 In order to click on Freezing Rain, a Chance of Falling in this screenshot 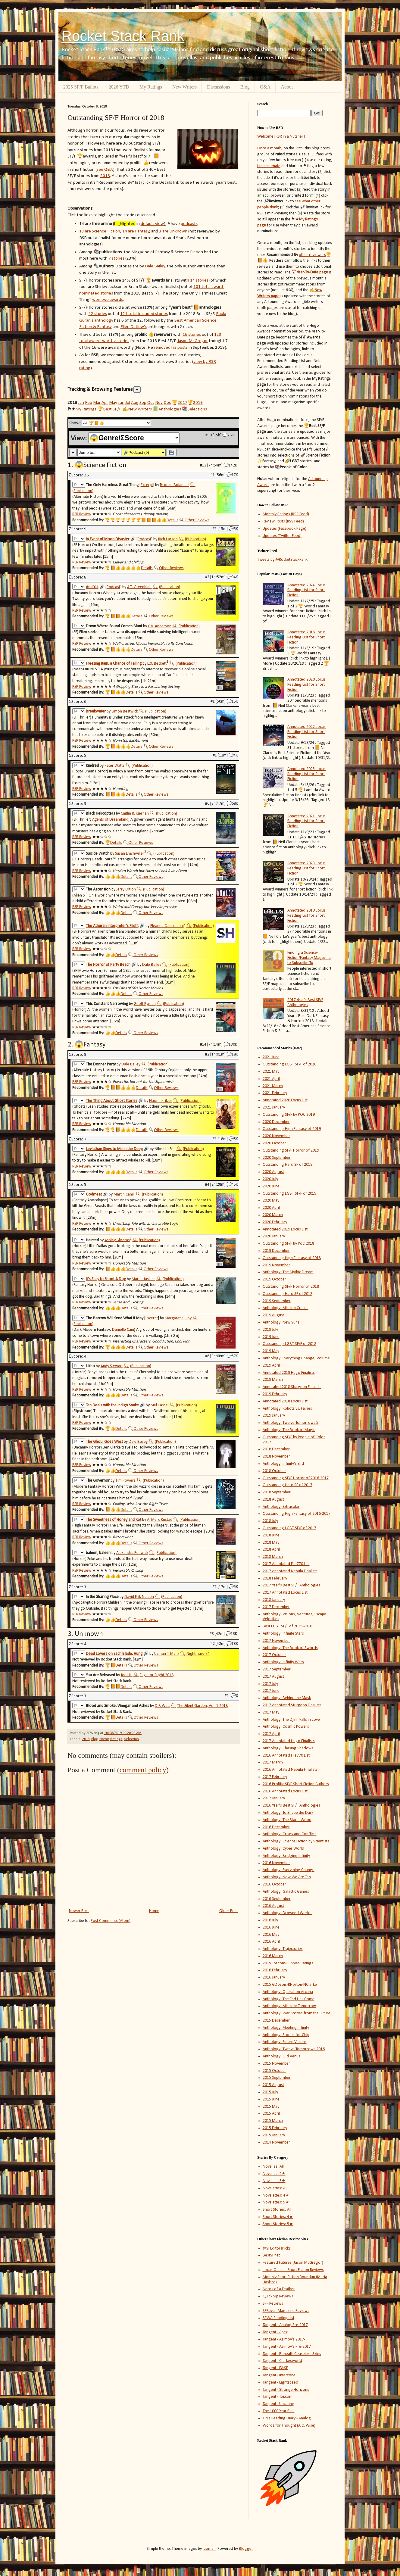, I will do `click(114, 663)`.